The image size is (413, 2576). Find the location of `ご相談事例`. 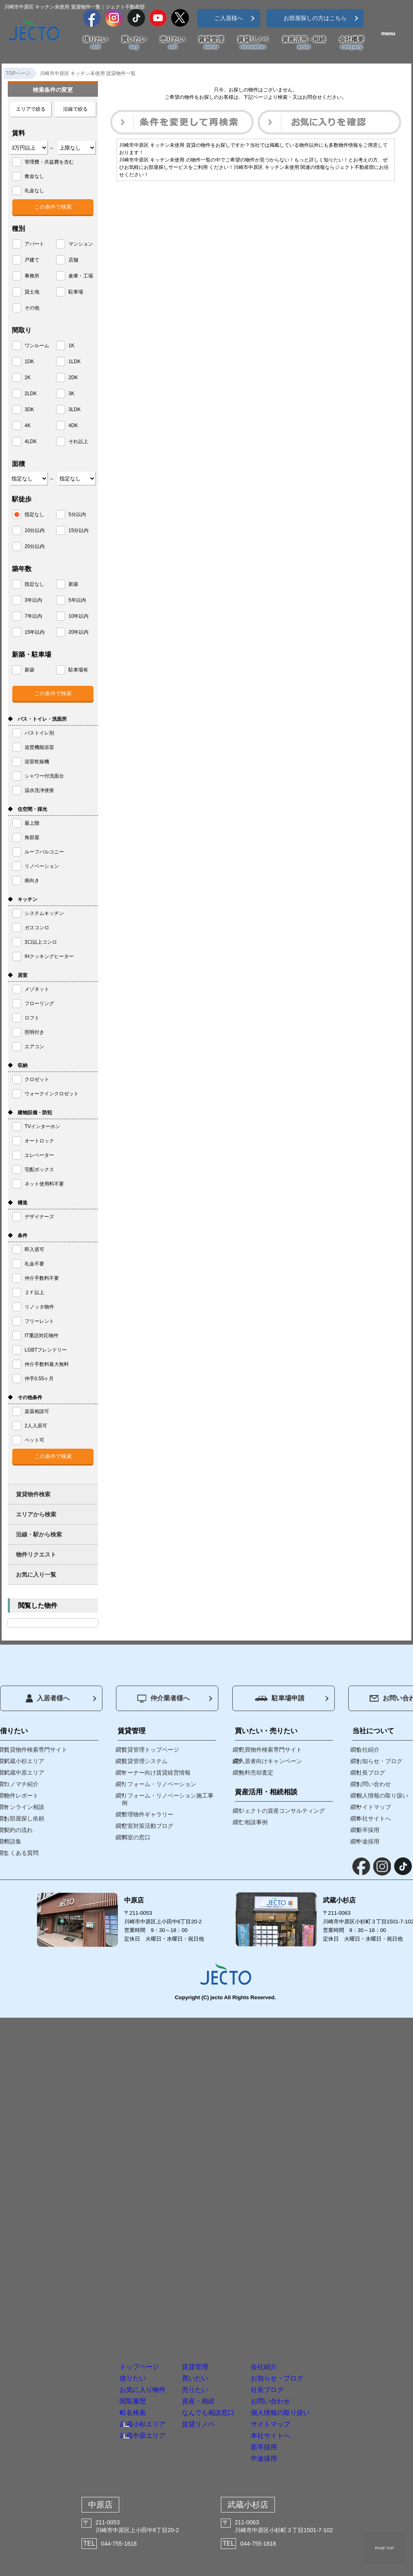

ご相談事例 is located at coordinates (253, 1822).